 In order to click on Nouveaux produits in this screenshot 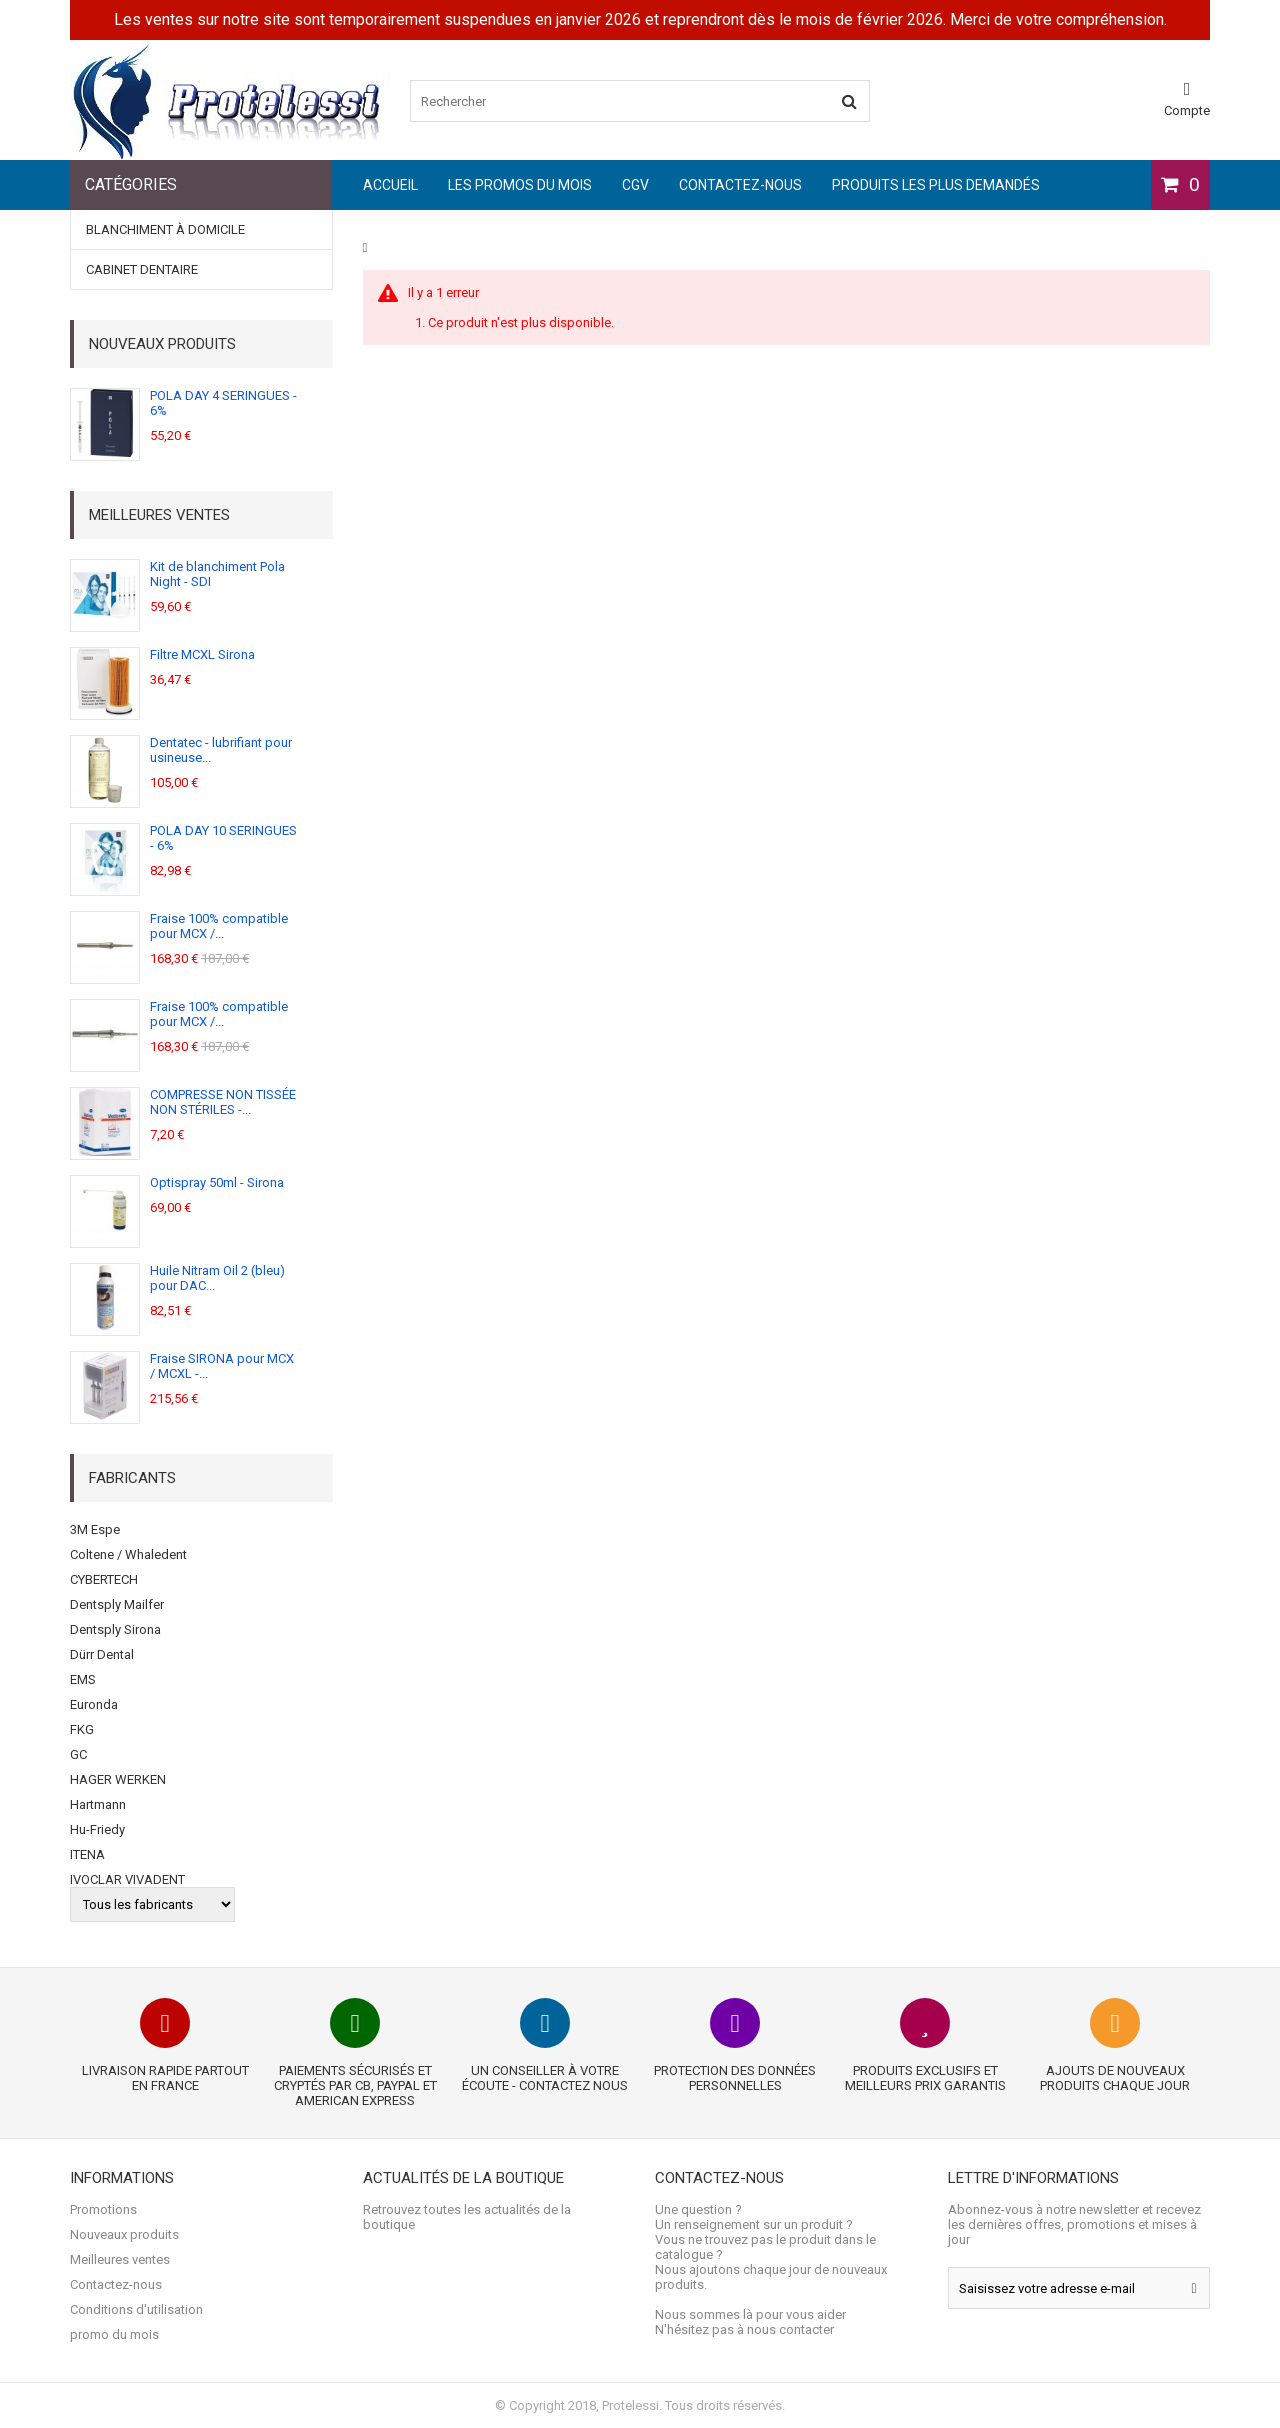, I will do `click(162, 344)`.